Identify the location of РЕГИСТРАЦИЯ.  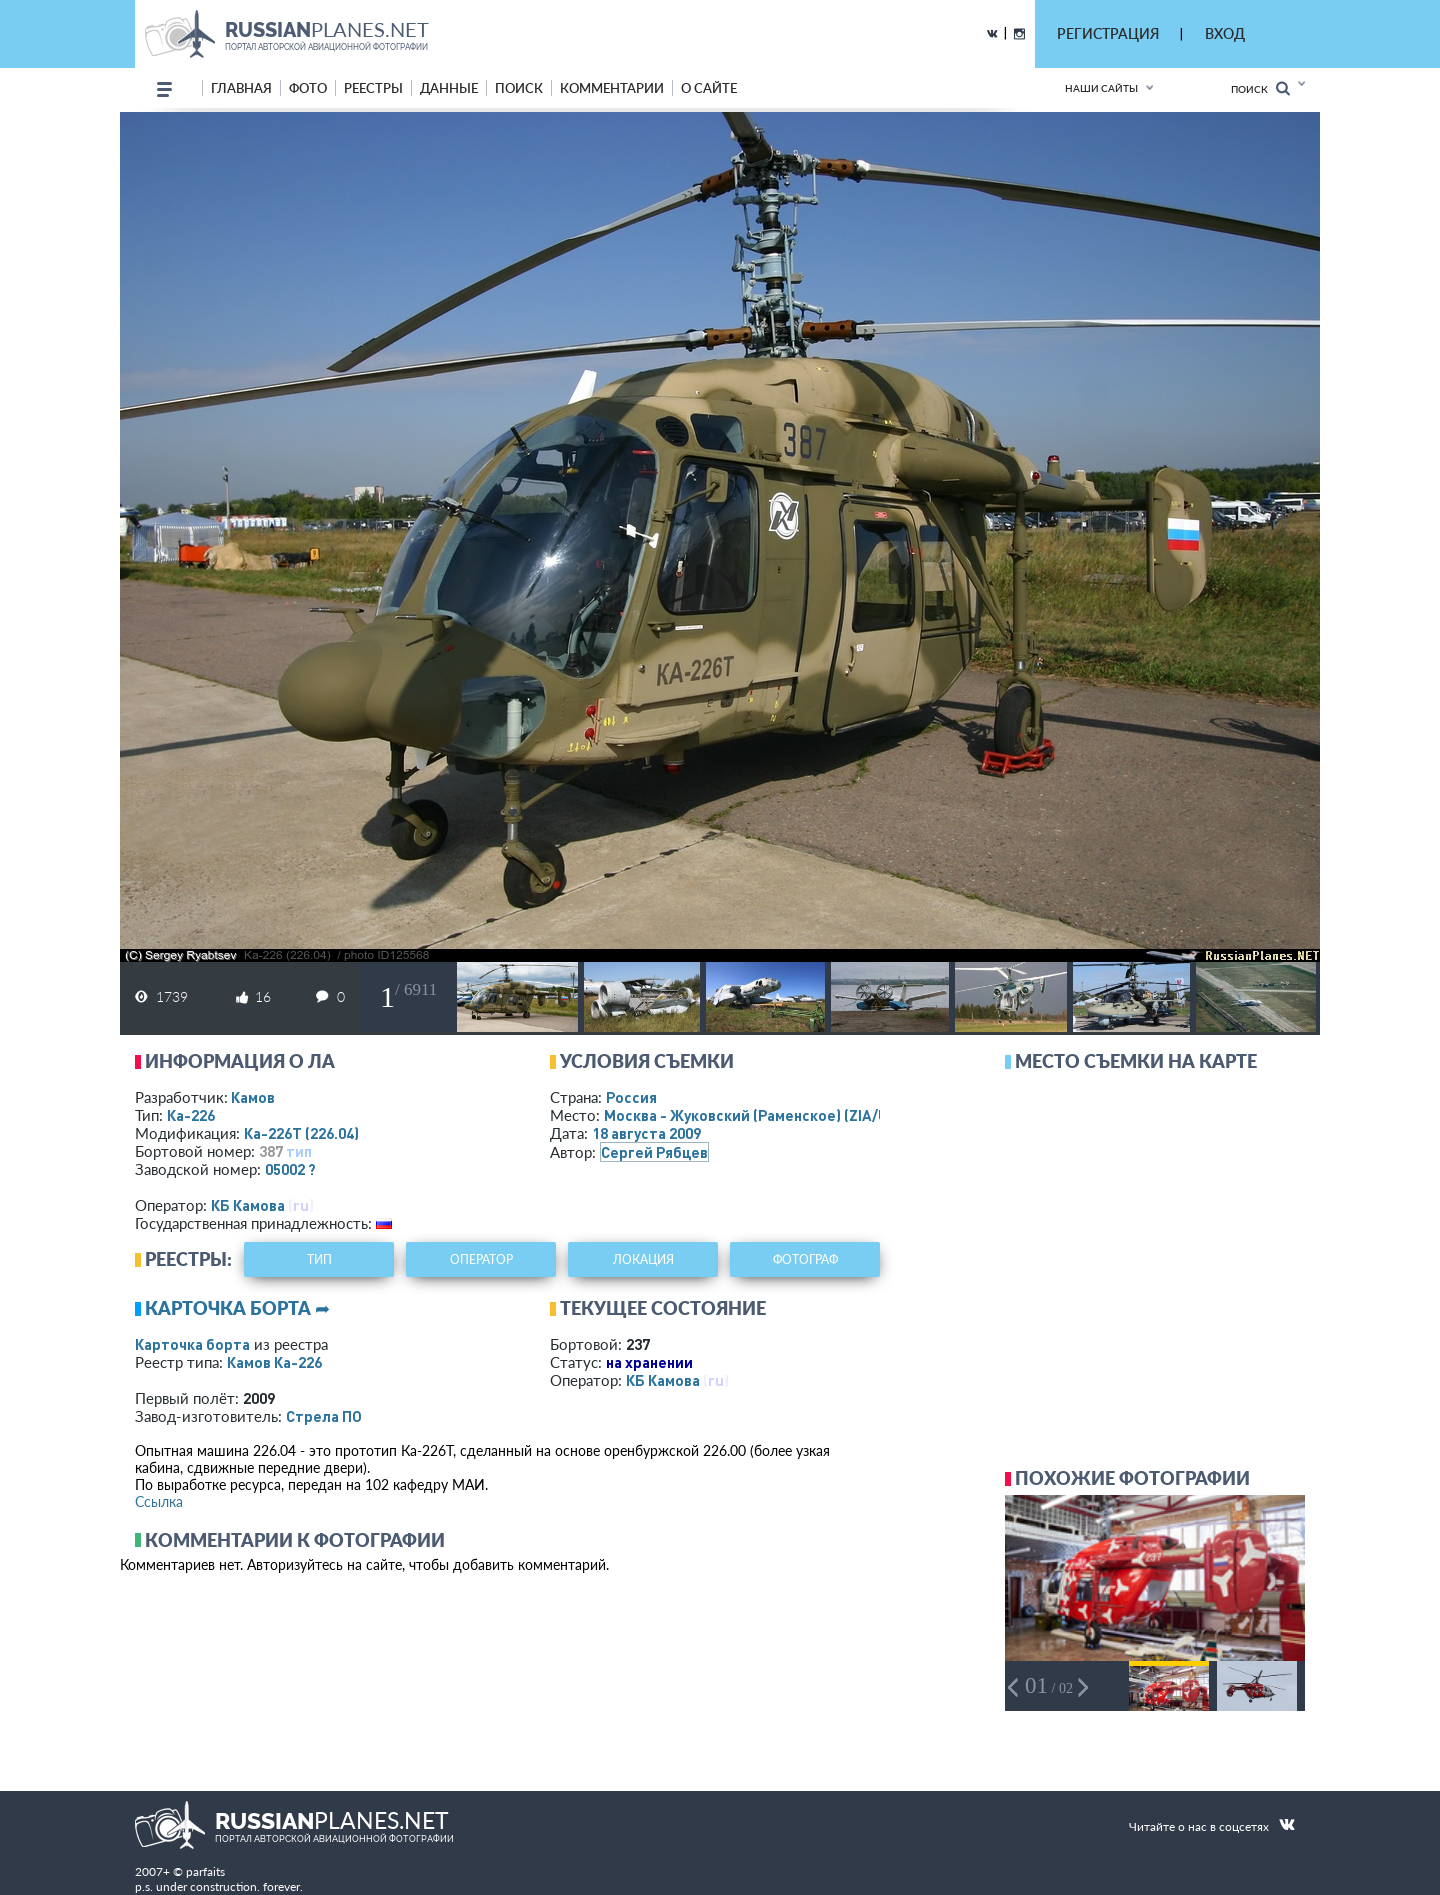
(1108, 33).